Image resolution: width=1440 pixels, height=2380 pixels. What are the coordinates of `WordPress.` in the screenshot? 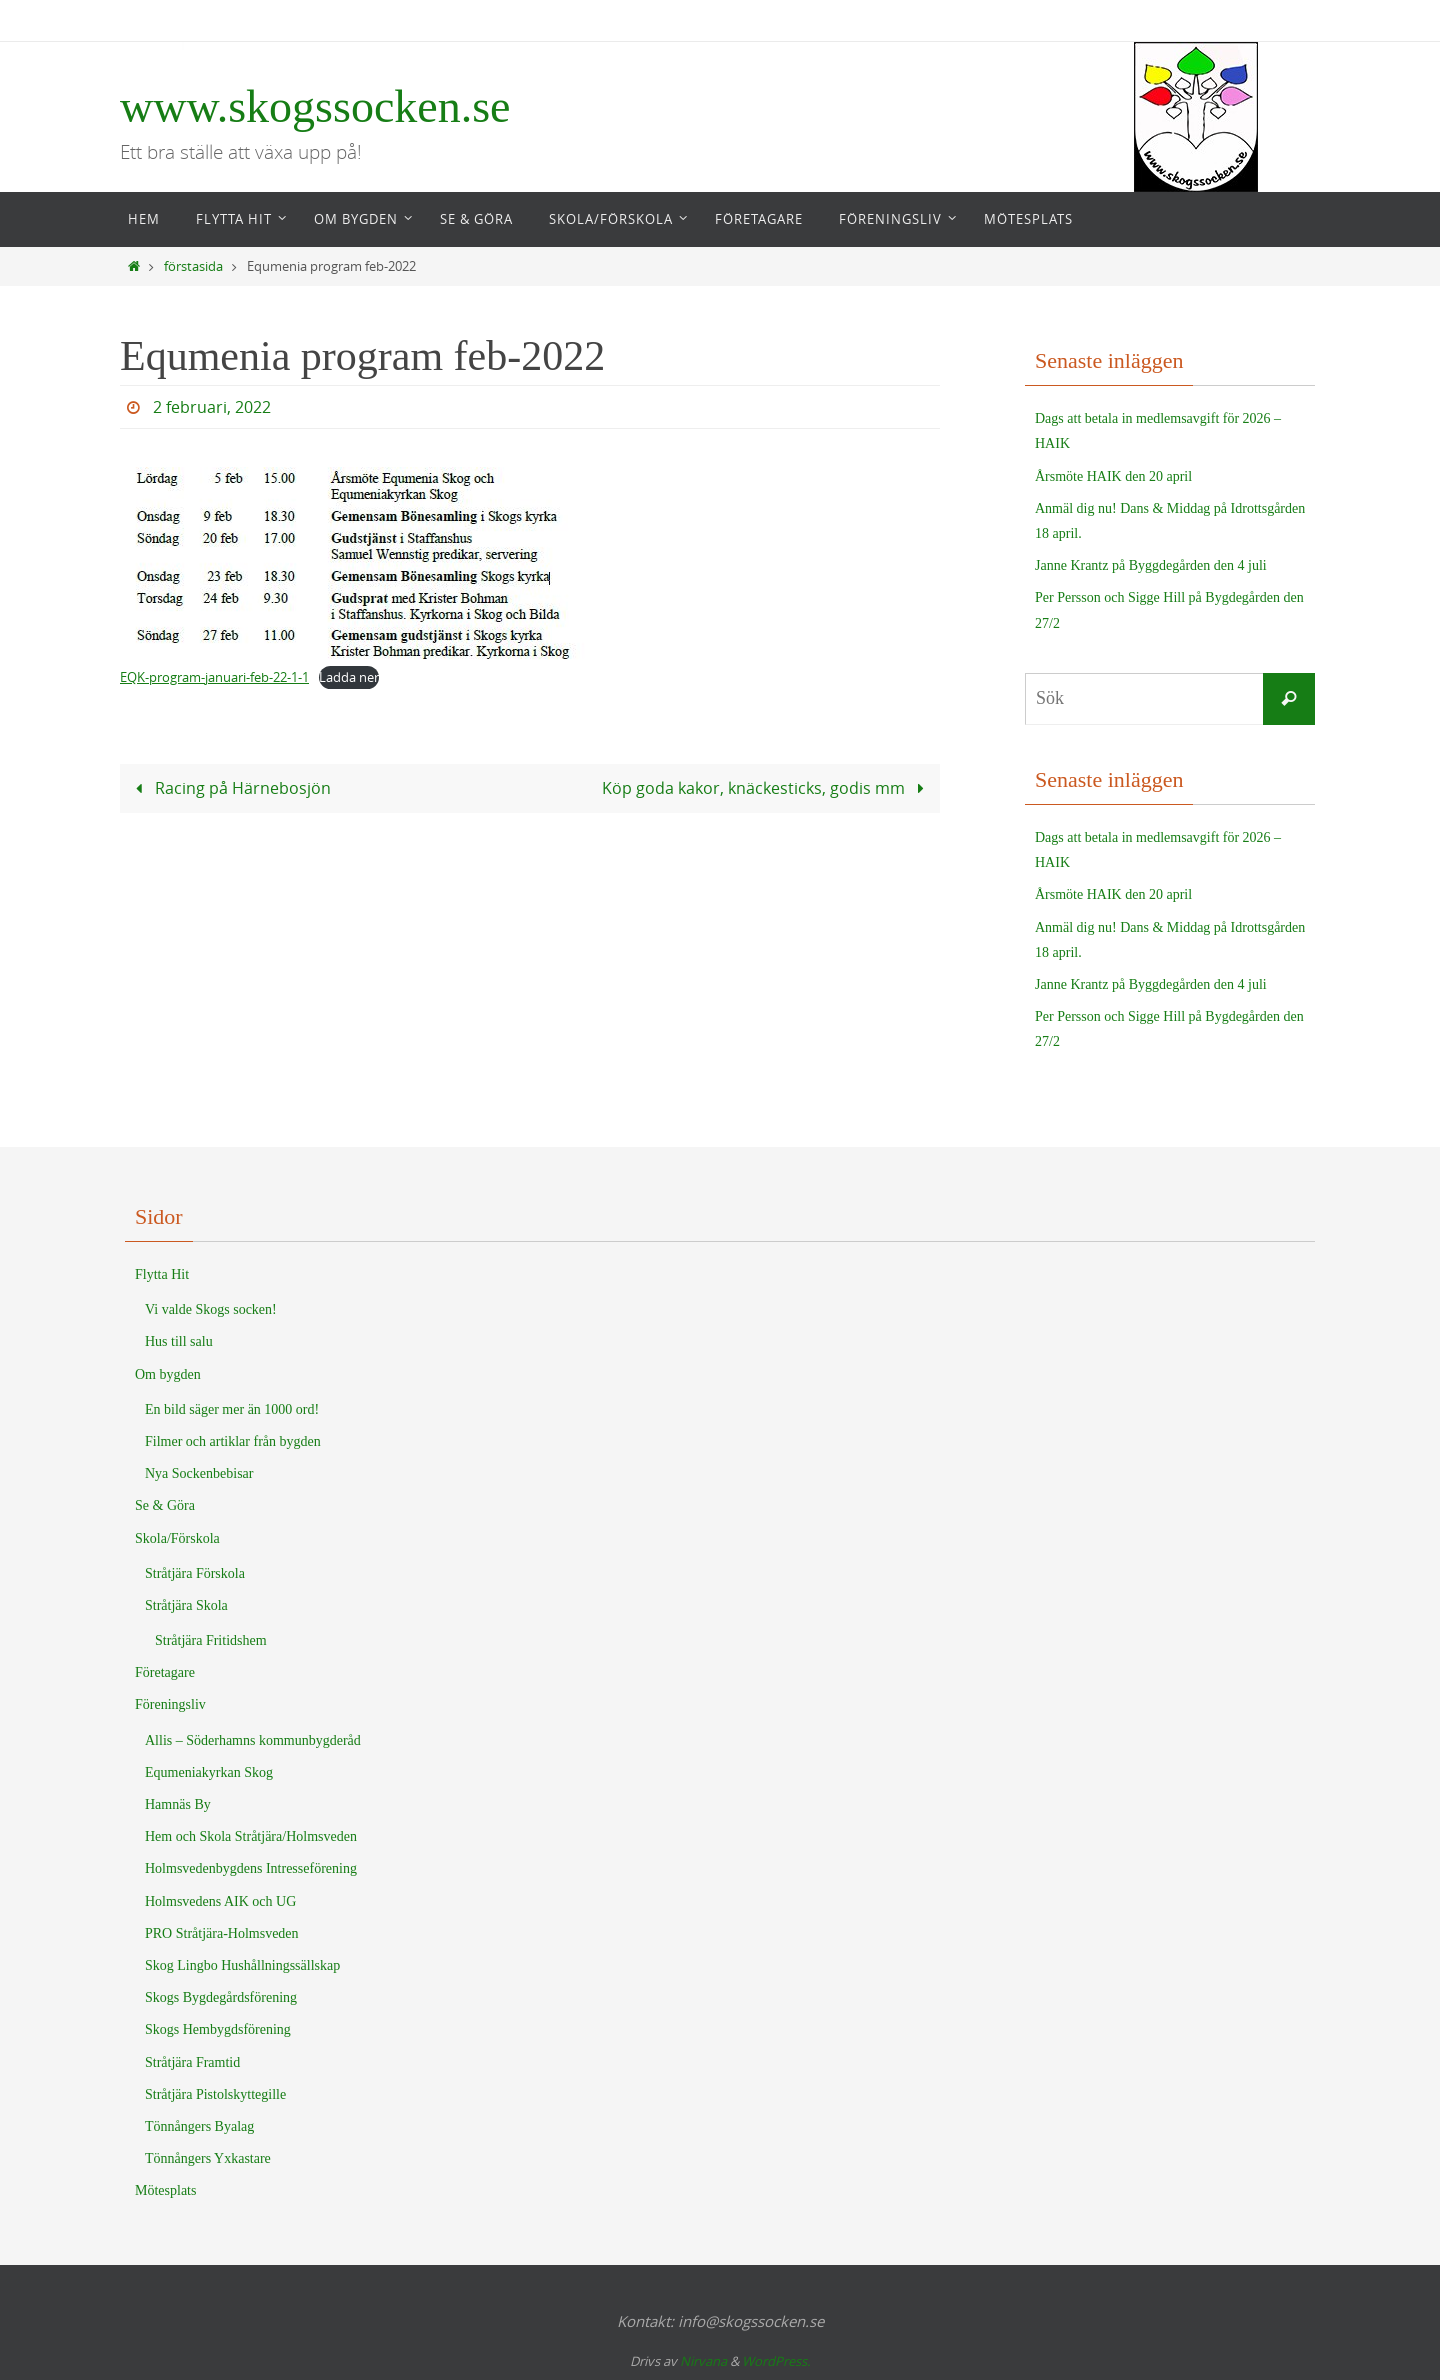 It's located at (776, 2361).